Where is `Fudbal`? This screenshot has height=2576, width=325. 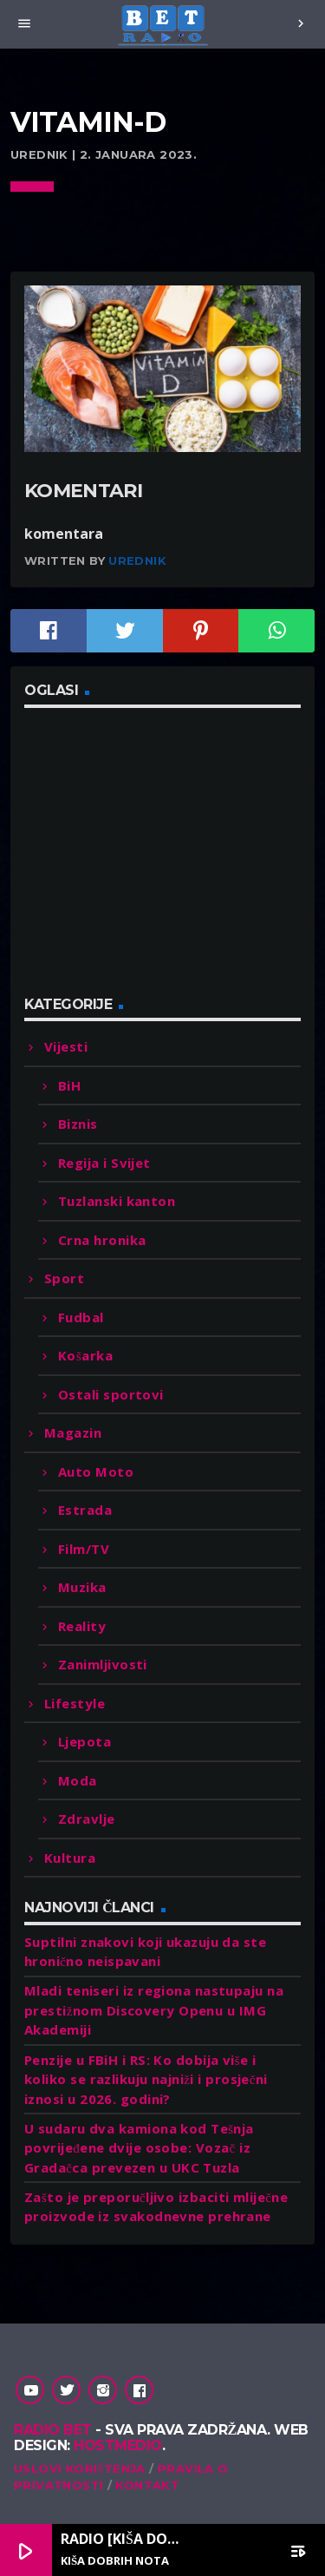
Fudbal is located at coordinates (81, 1317).